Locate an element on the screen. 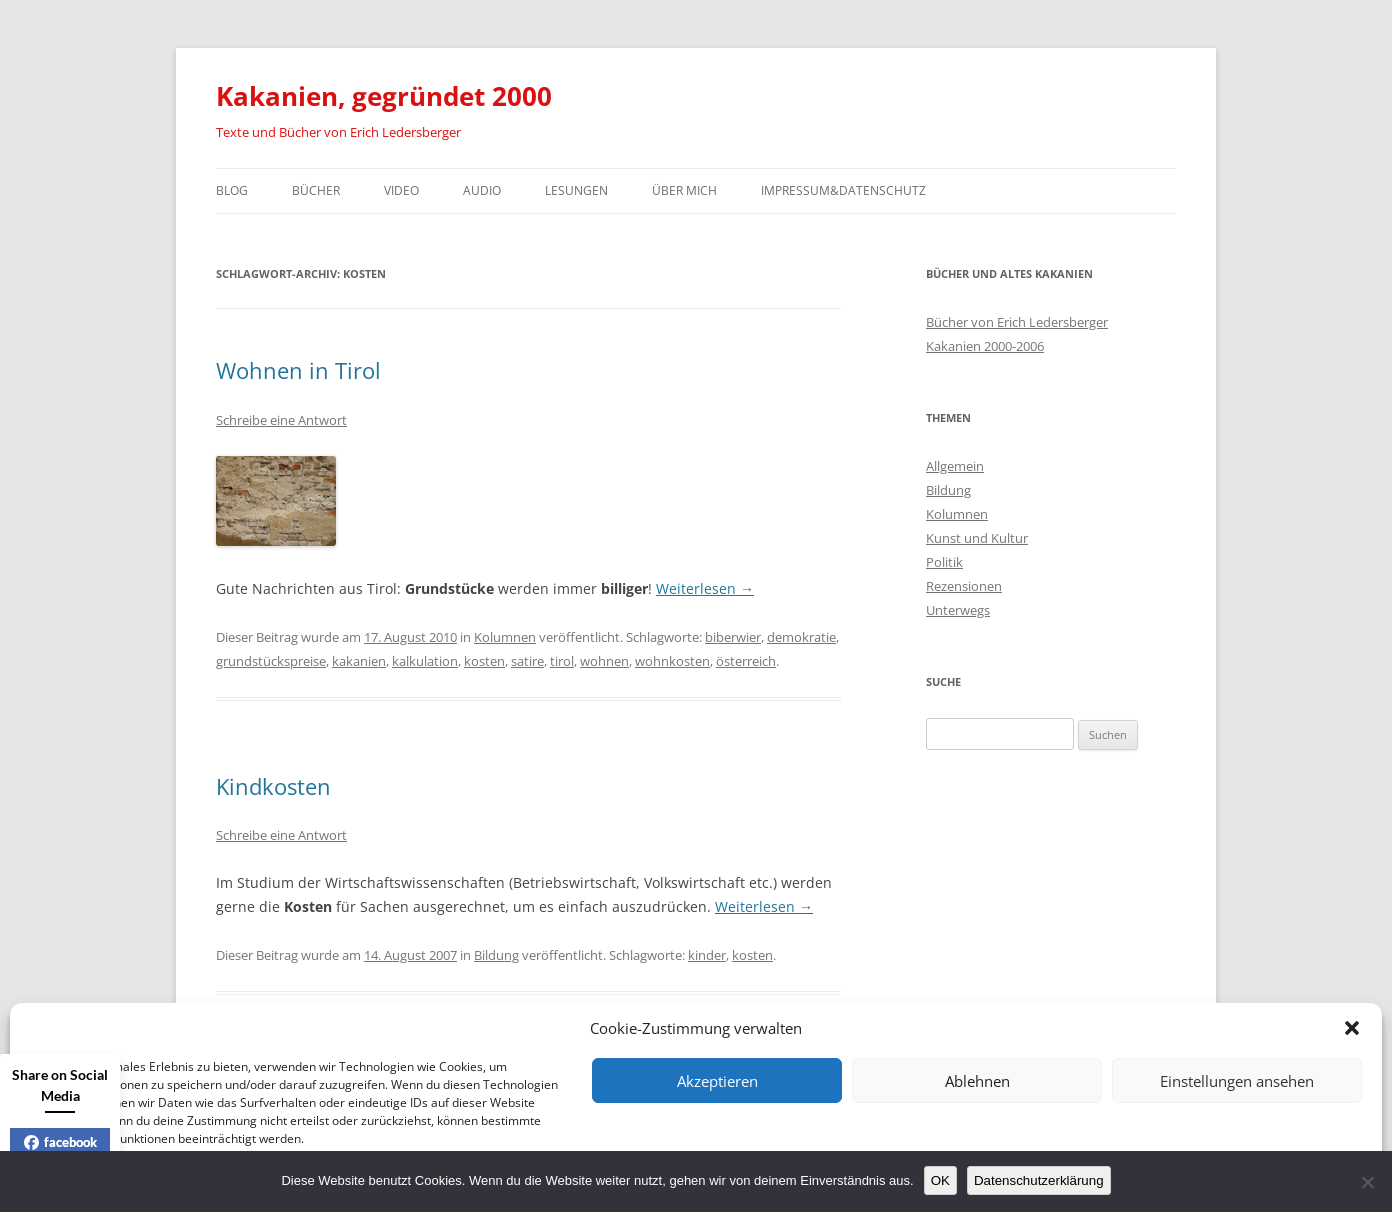 Image resolution: width=1392 pixels, height=1212 pixels. Kunst und Kultur is located at coordinates (977, 538).